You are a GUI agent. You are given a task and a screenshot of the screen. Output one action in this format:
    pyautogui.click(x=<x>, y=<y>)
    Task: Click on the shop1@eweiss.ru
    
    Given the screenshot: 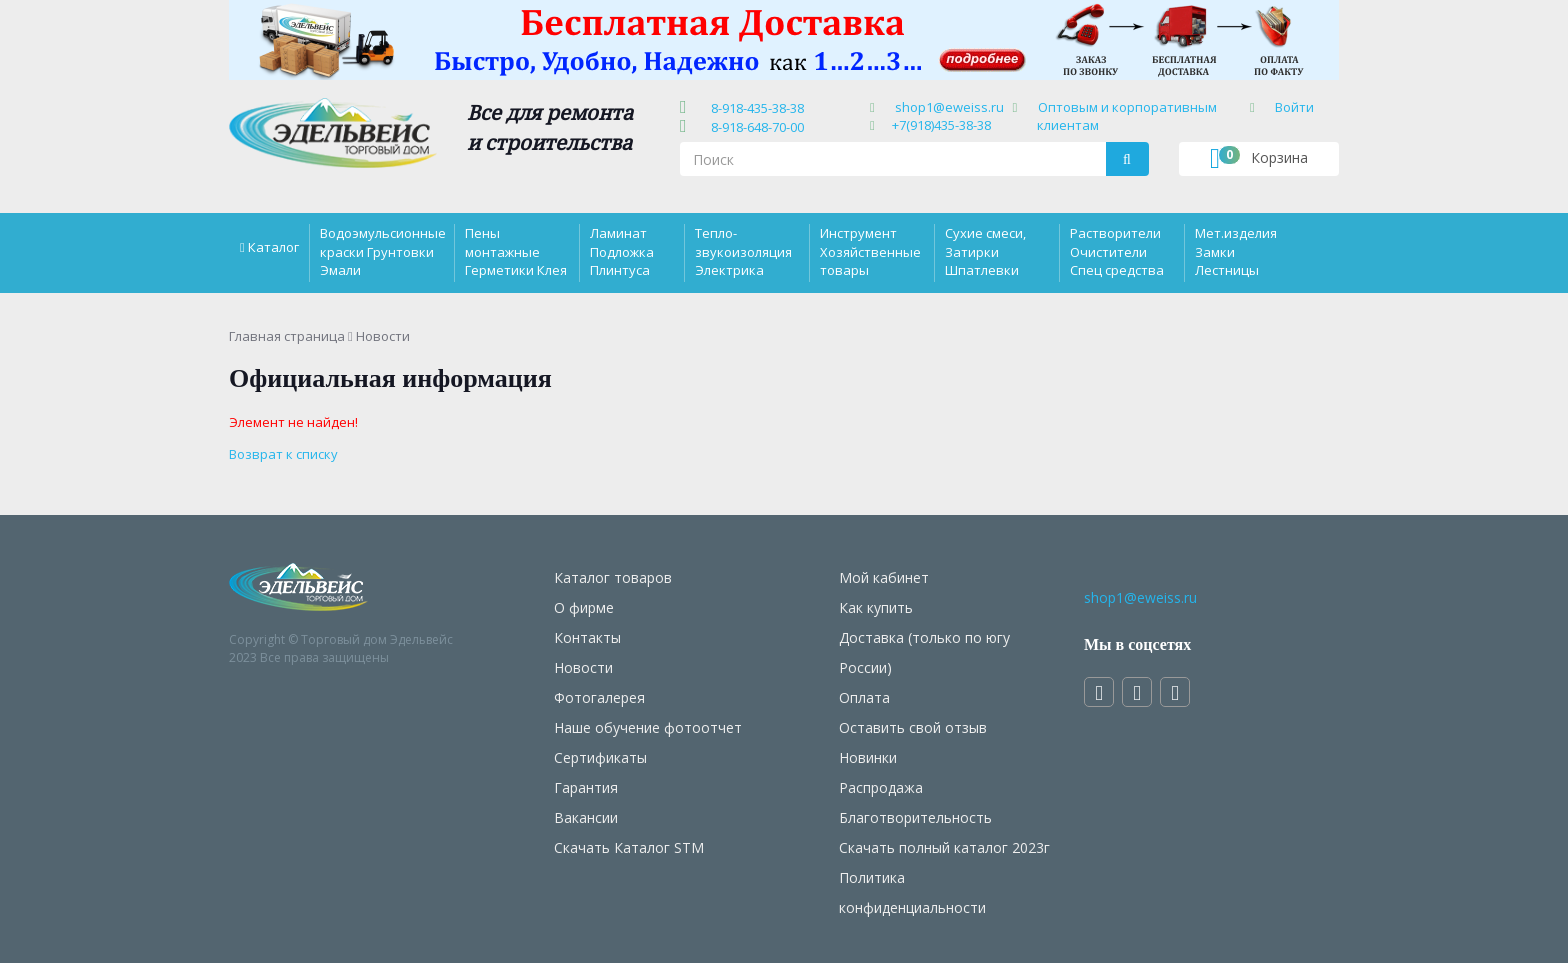 What is the action you would take?
    pyautogui.click(x=949, y=107)
    